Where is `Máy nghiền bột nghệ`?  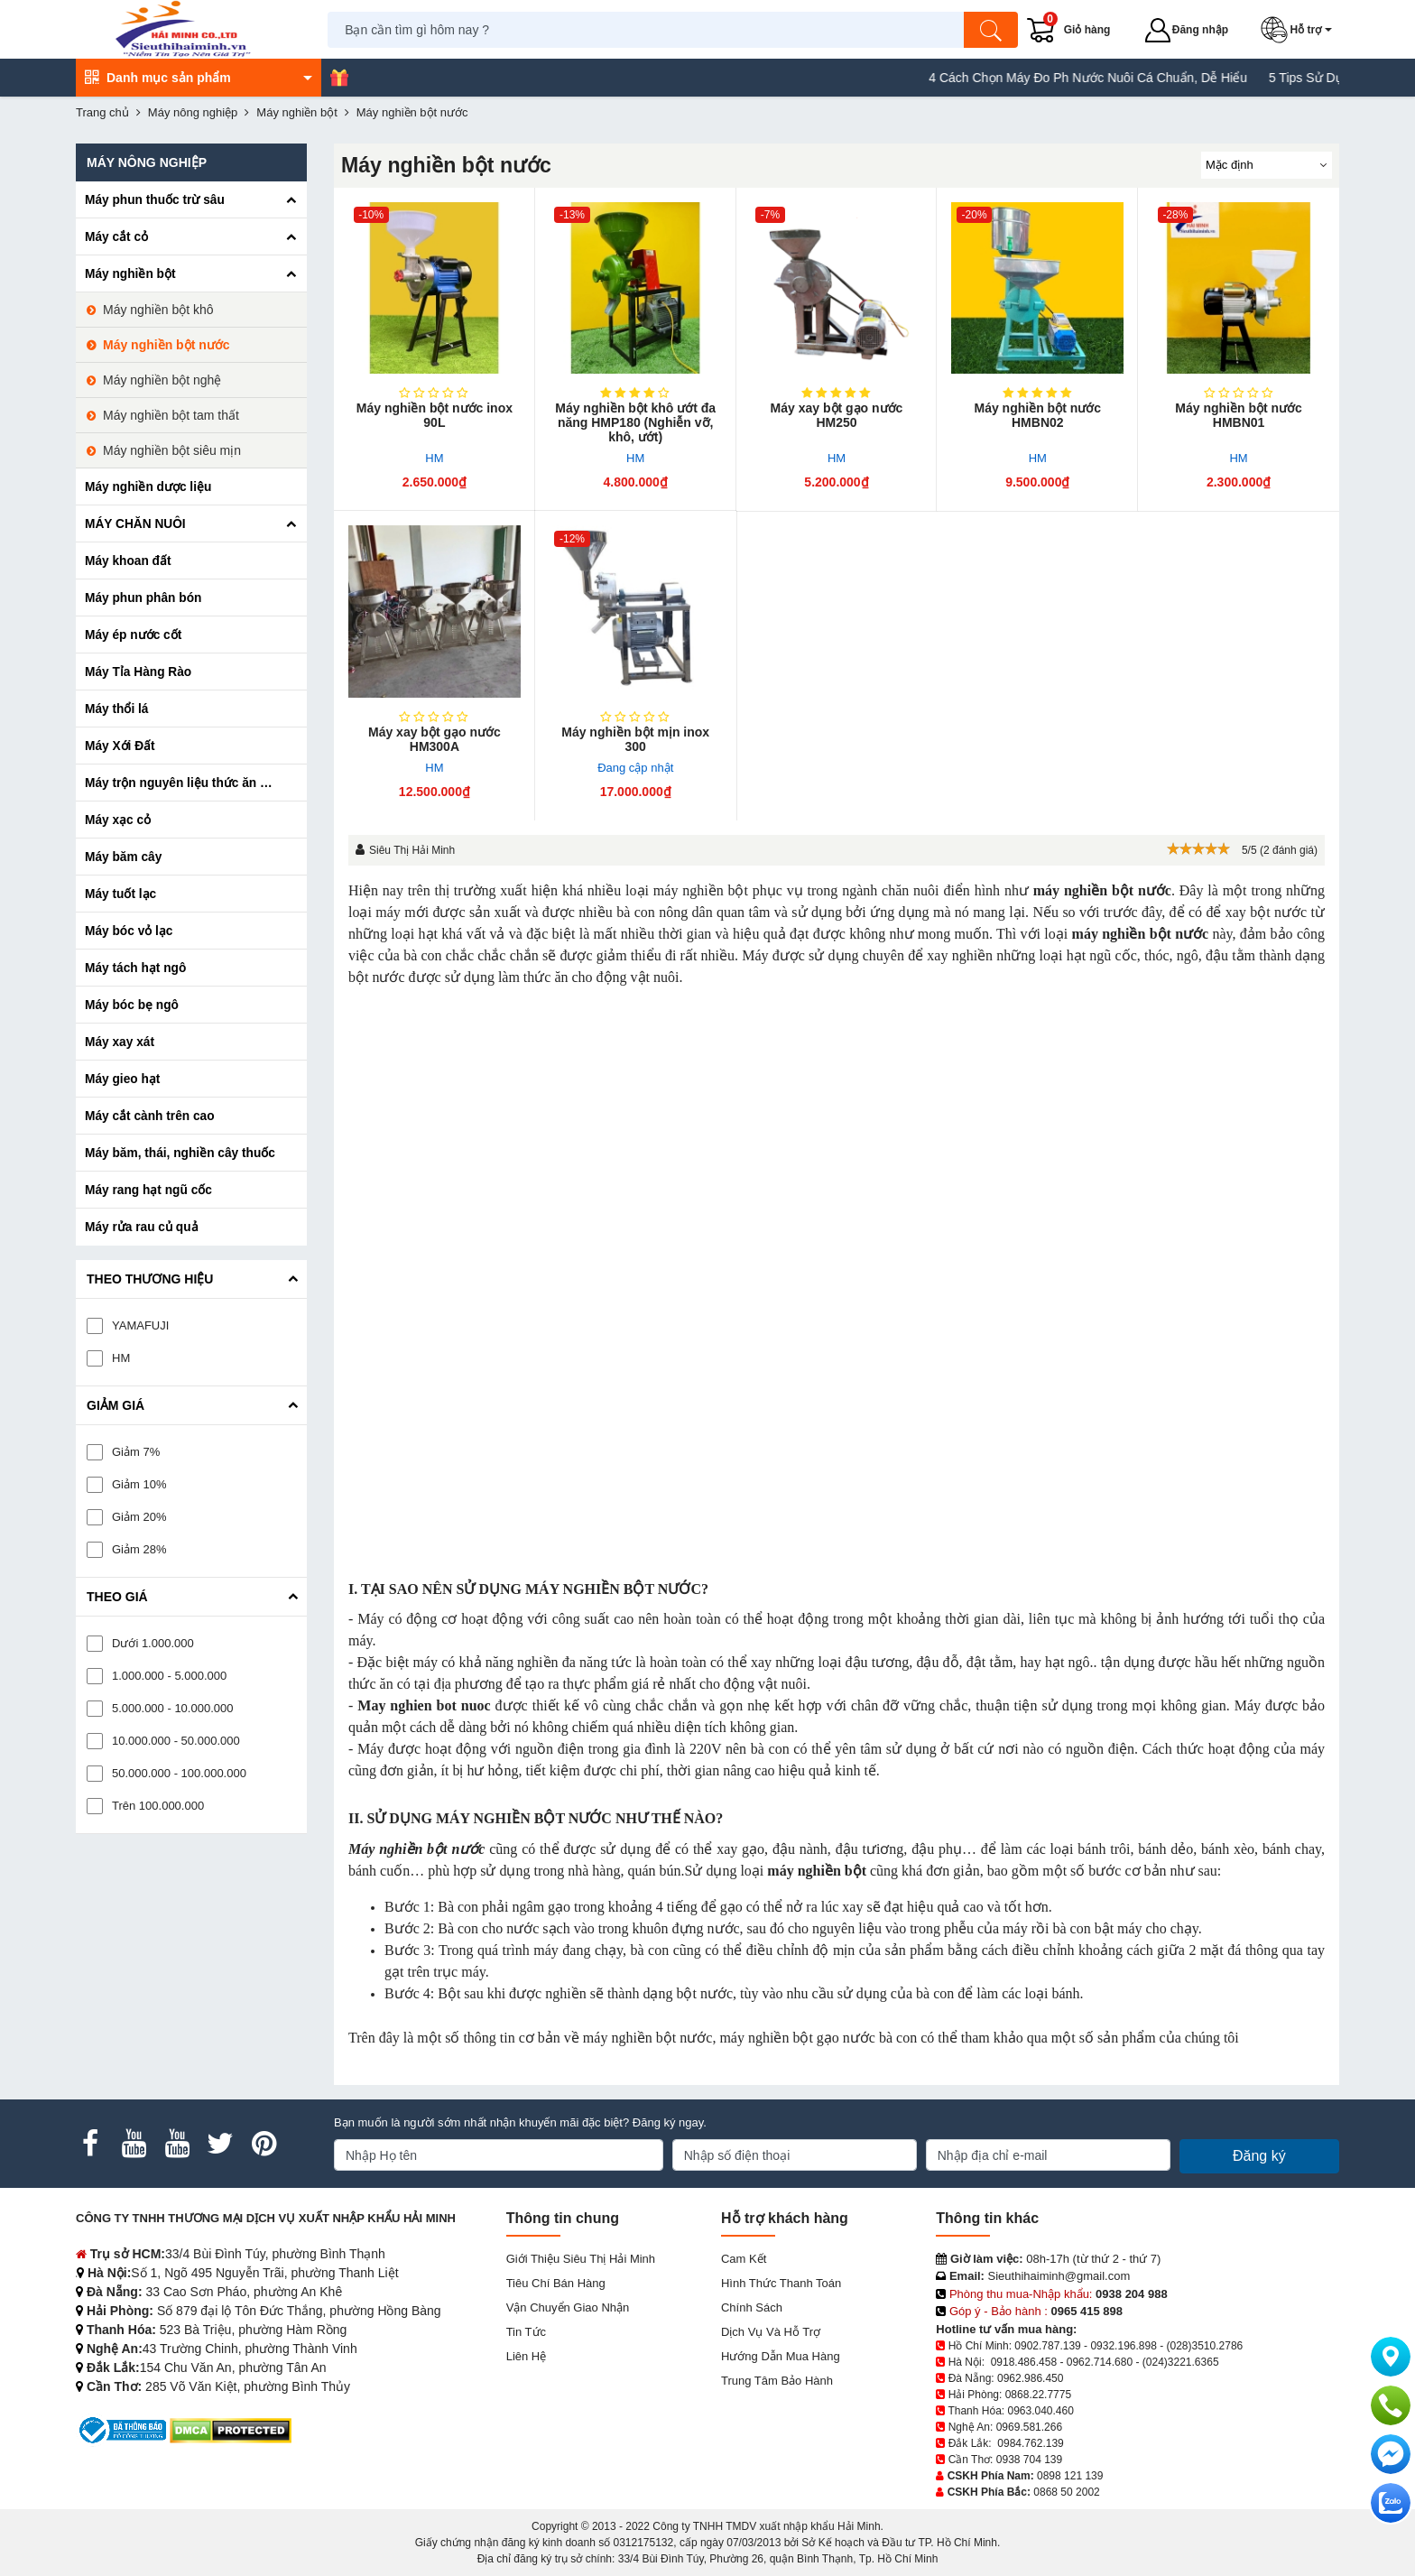 Máy nghiền bột nghệ is located at coordinates (162, 380).